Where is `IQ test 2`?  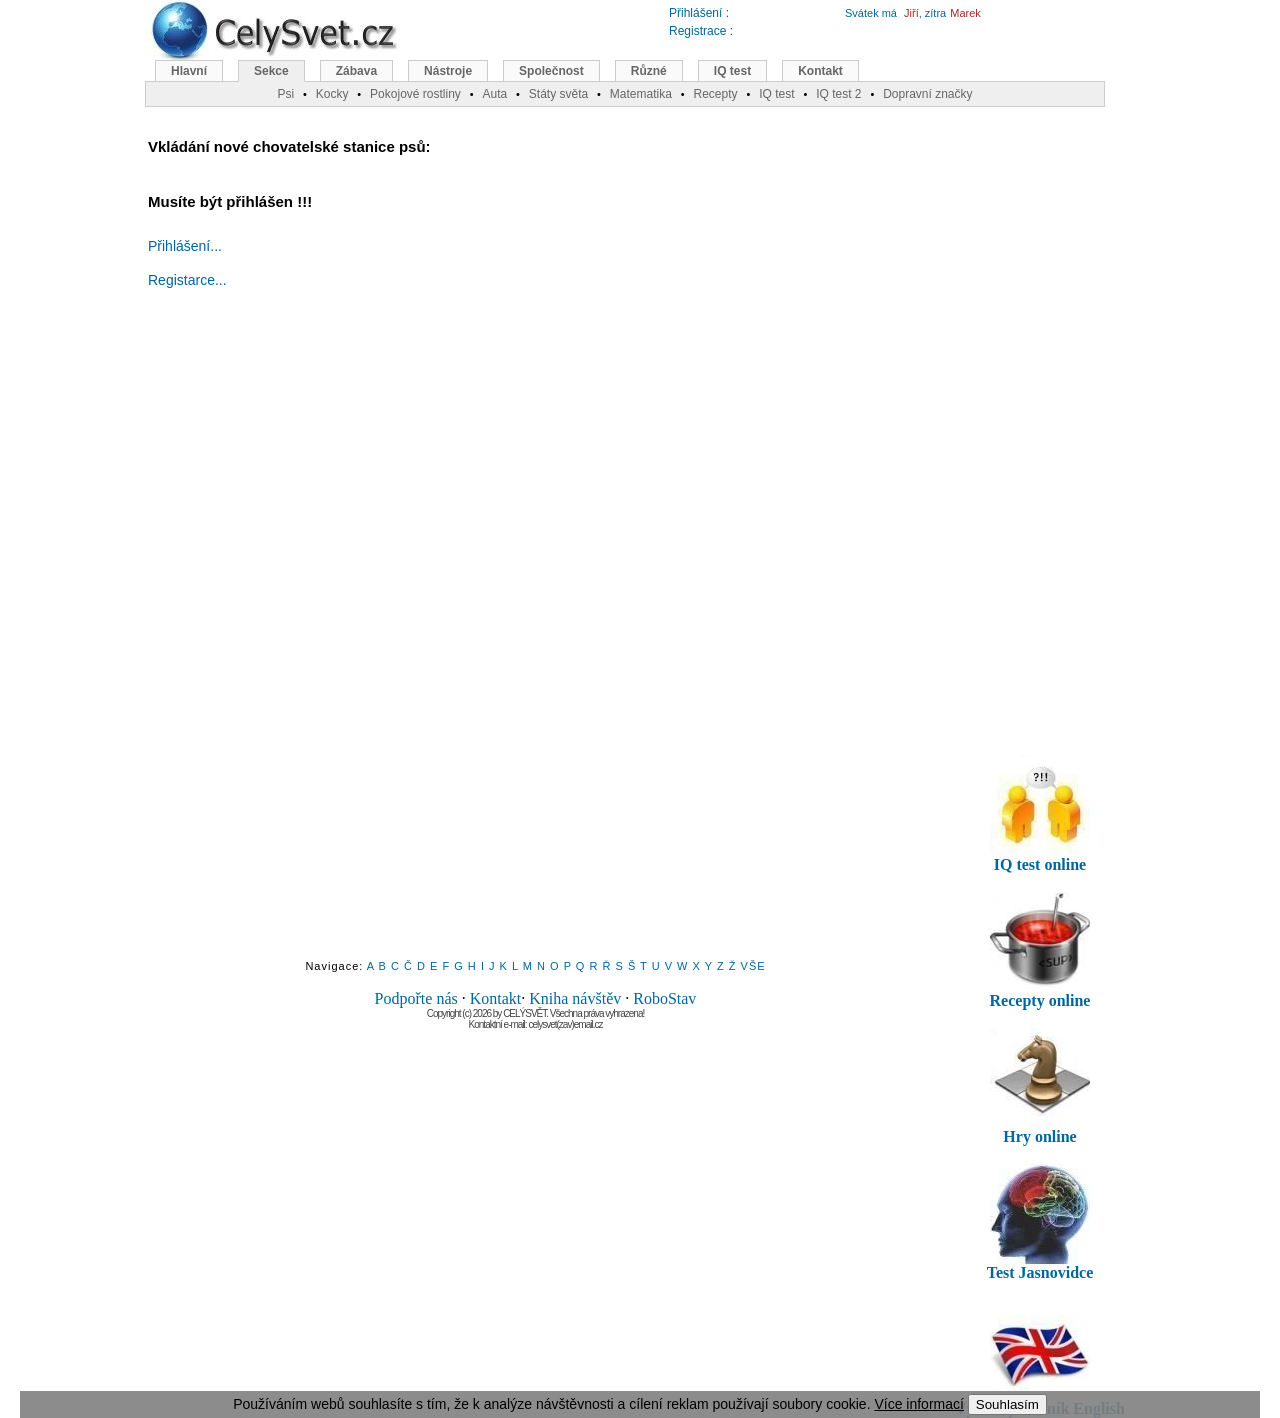
IQ test 2 is located at coordinates (838, 94).